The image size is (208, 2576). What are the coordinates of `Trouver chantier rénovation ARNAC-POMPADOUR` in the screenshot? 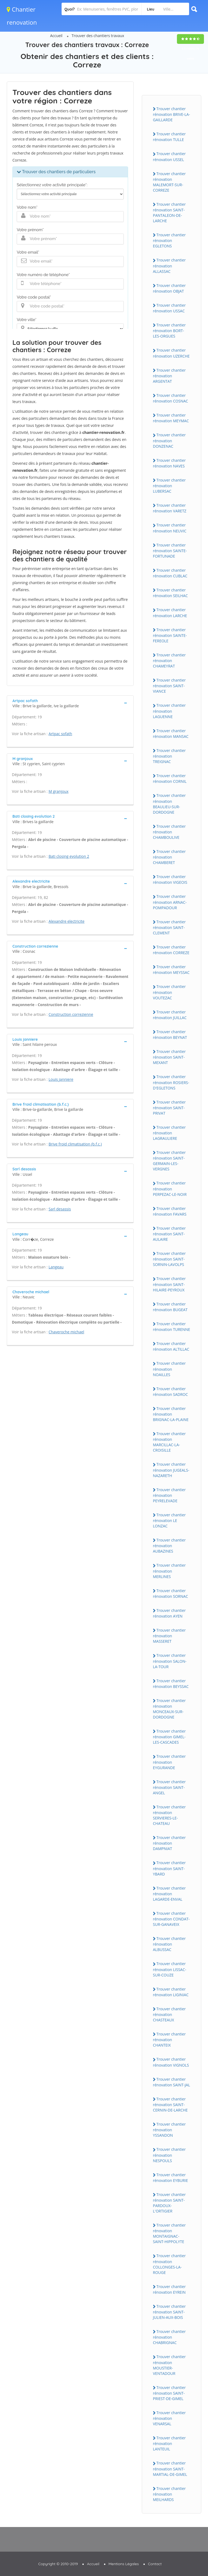 It's located at (170, 902).